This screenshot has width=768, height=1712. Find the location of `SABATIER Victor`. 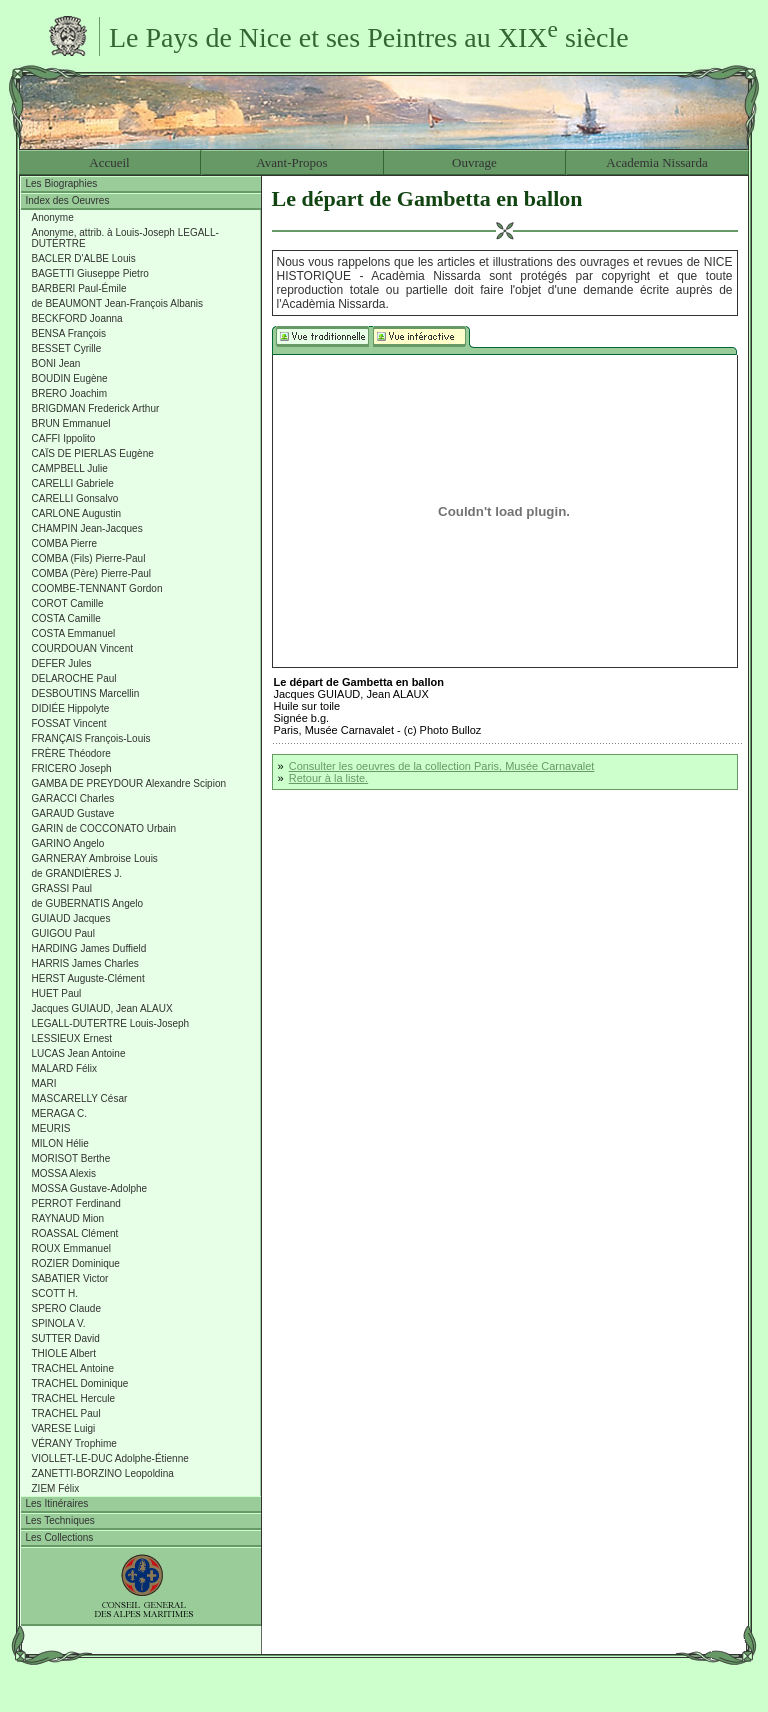

SABATIER Victor is located at coordinates (70, 1278).